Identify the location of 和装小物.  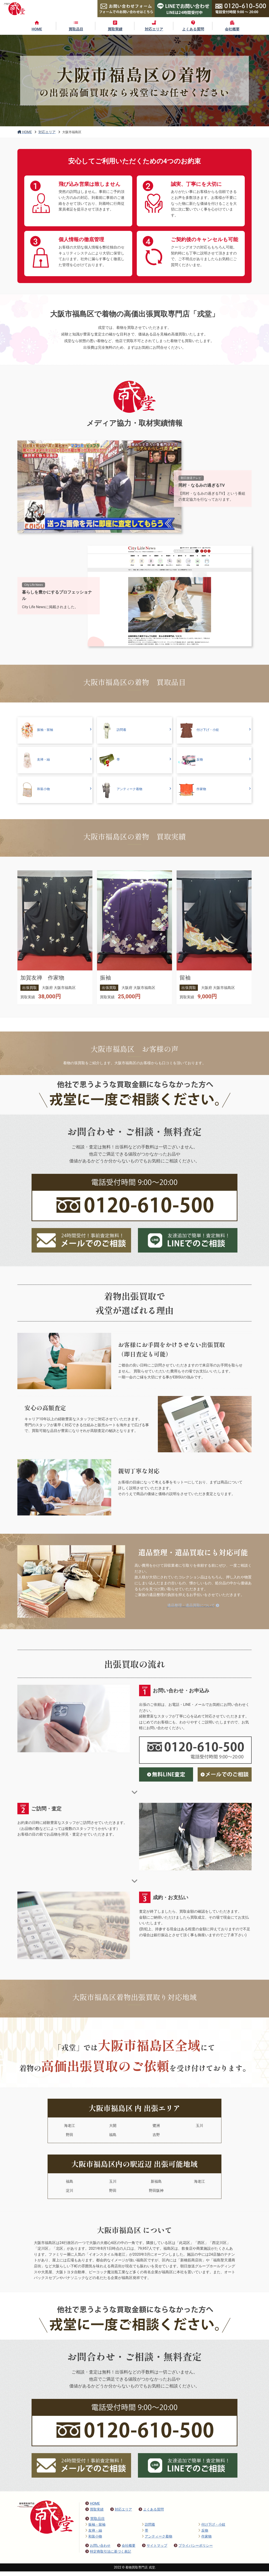
(93, 2541).